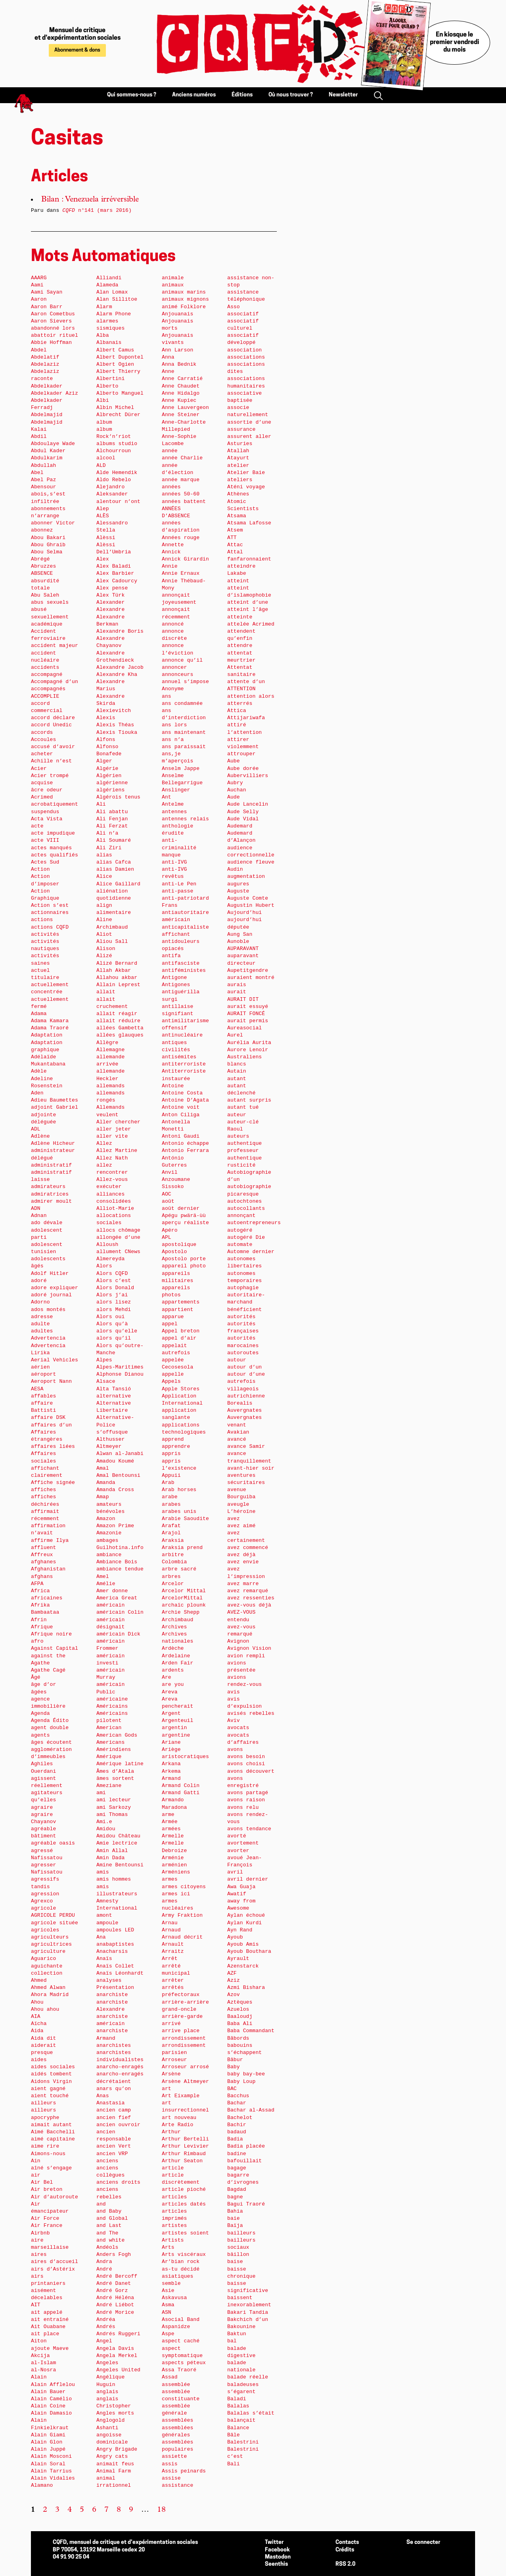  Describe the element at coordinates (176, 1446) in the screenshot. I see `apprendre` at that location.